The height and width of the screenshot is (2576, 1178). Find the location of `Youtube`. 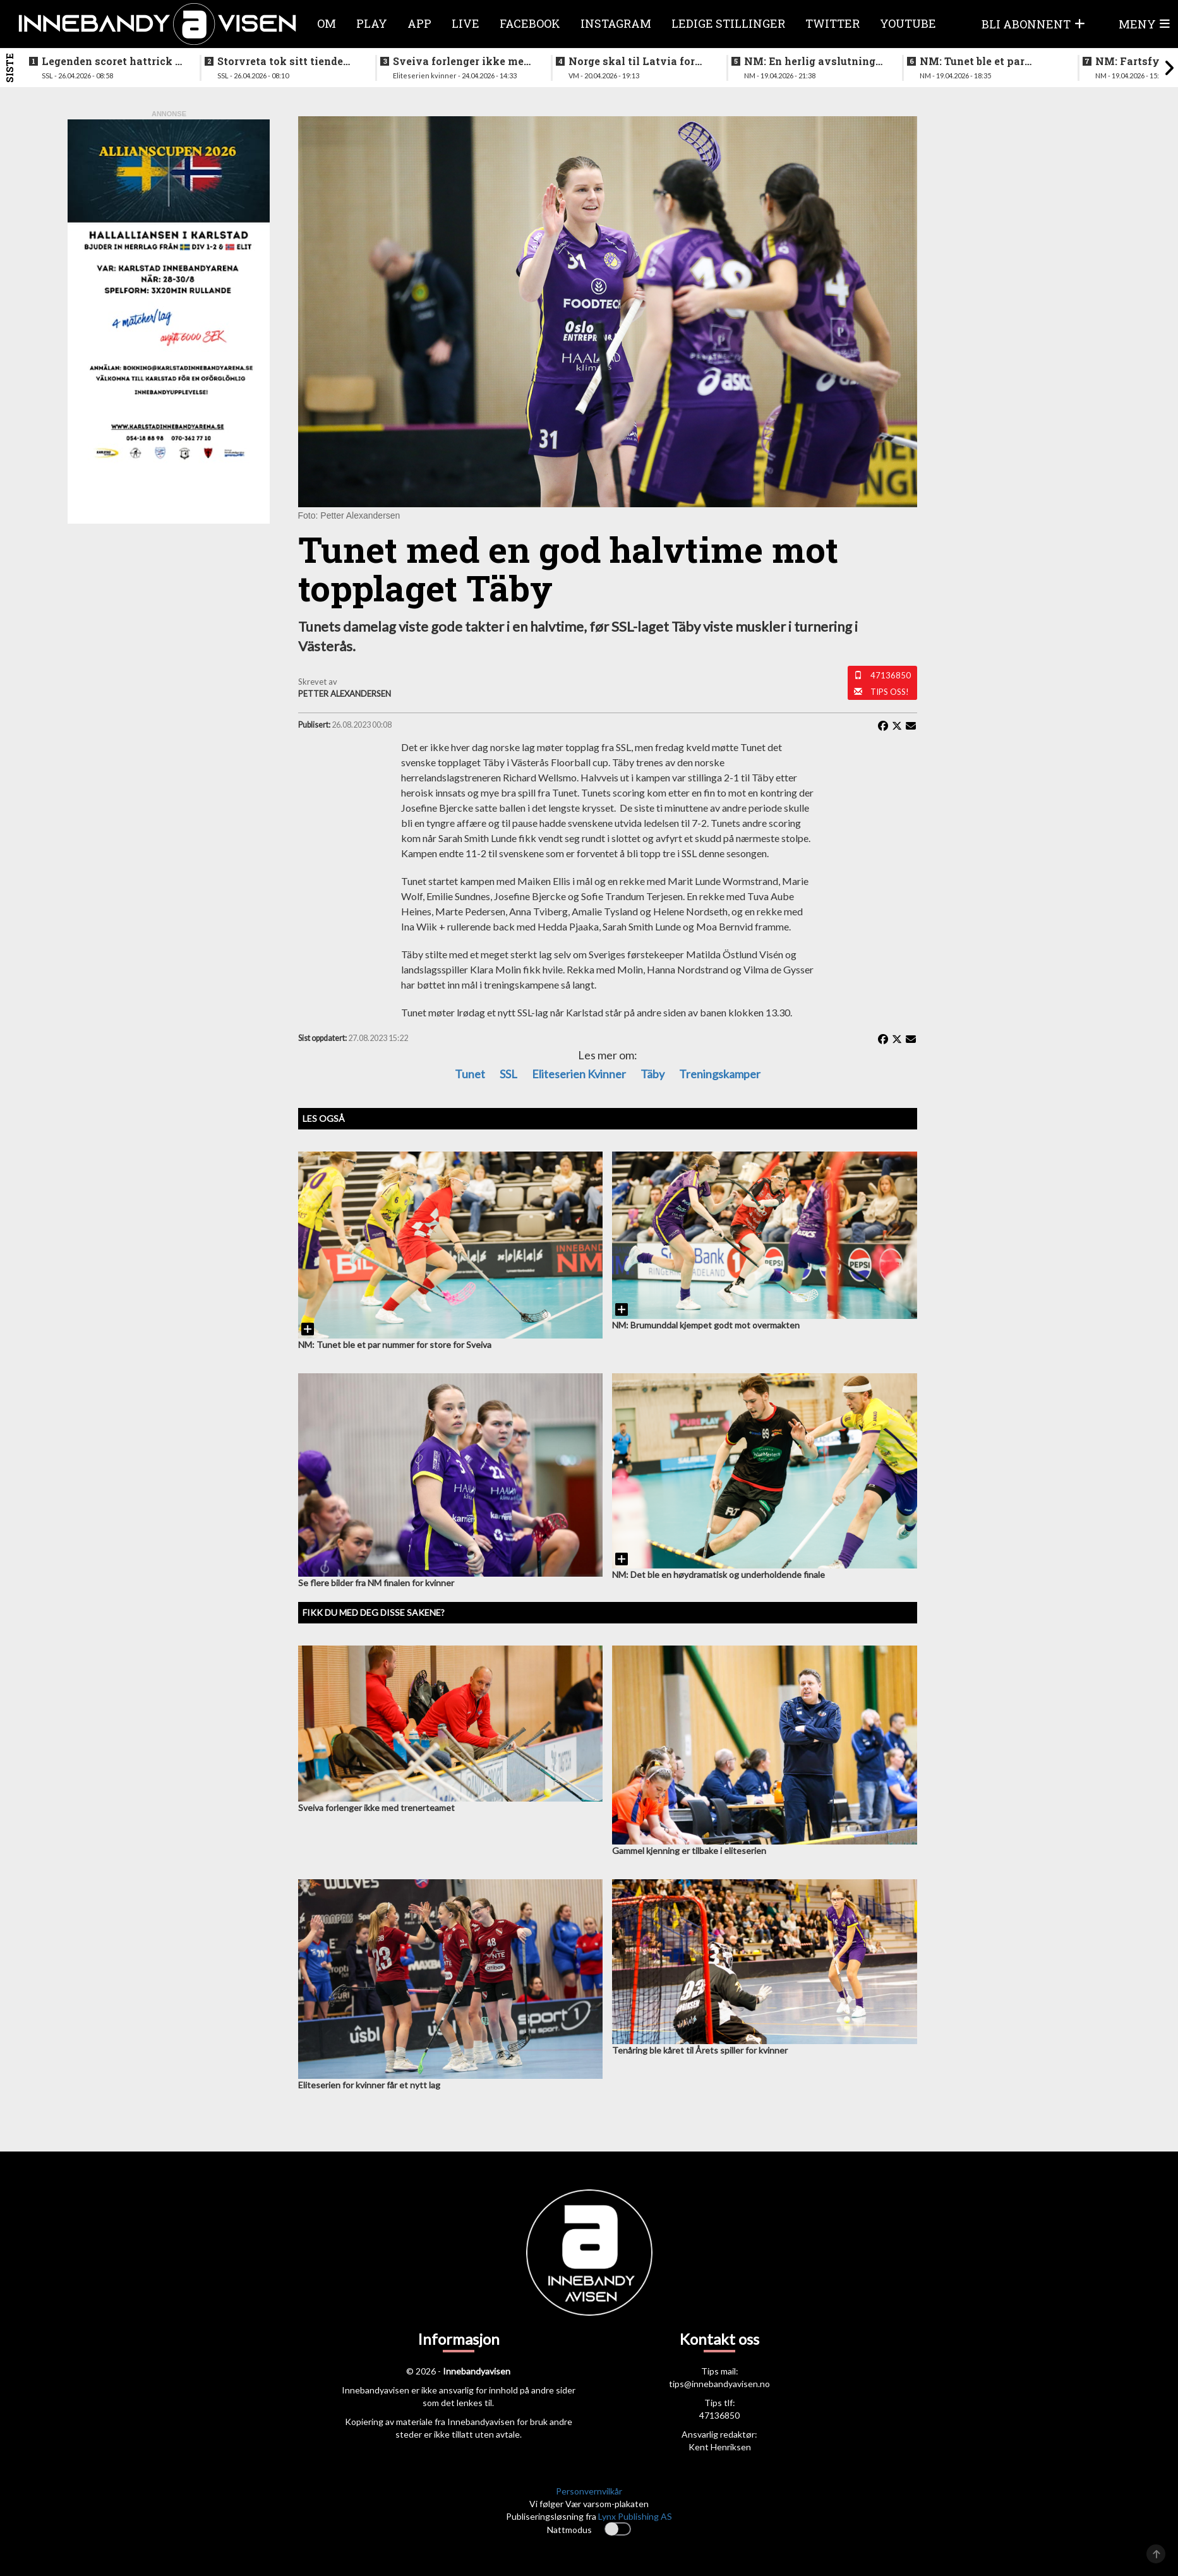

Youtube is located at coordinates (908, 23).